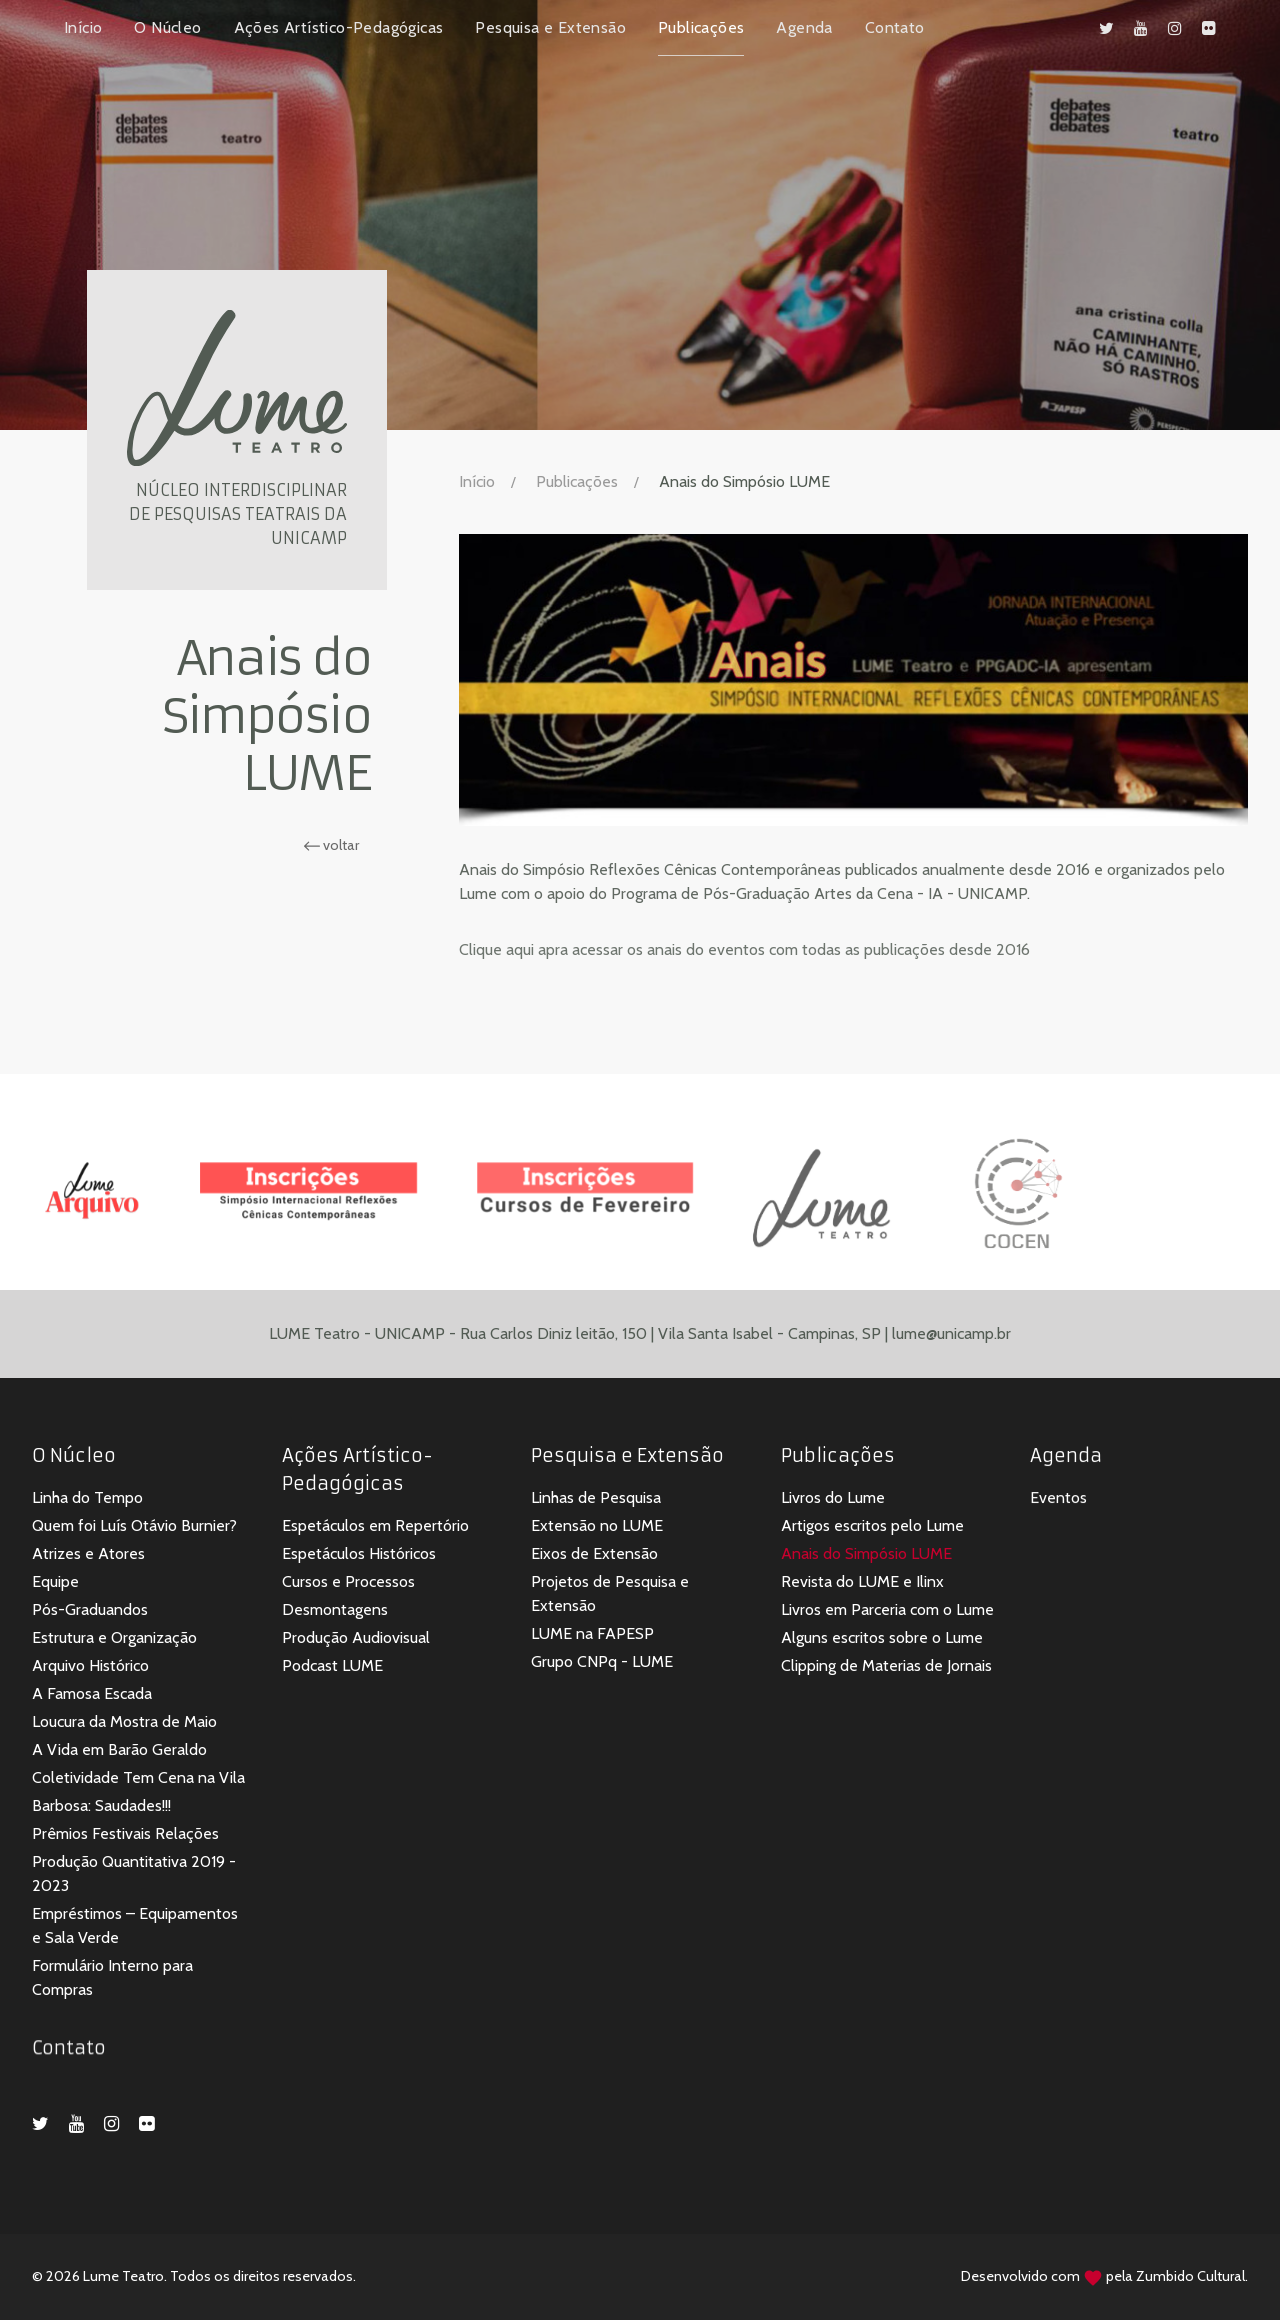  I want to click on Quem foi Luís Otávio Burnier?, so click(134, 1532).